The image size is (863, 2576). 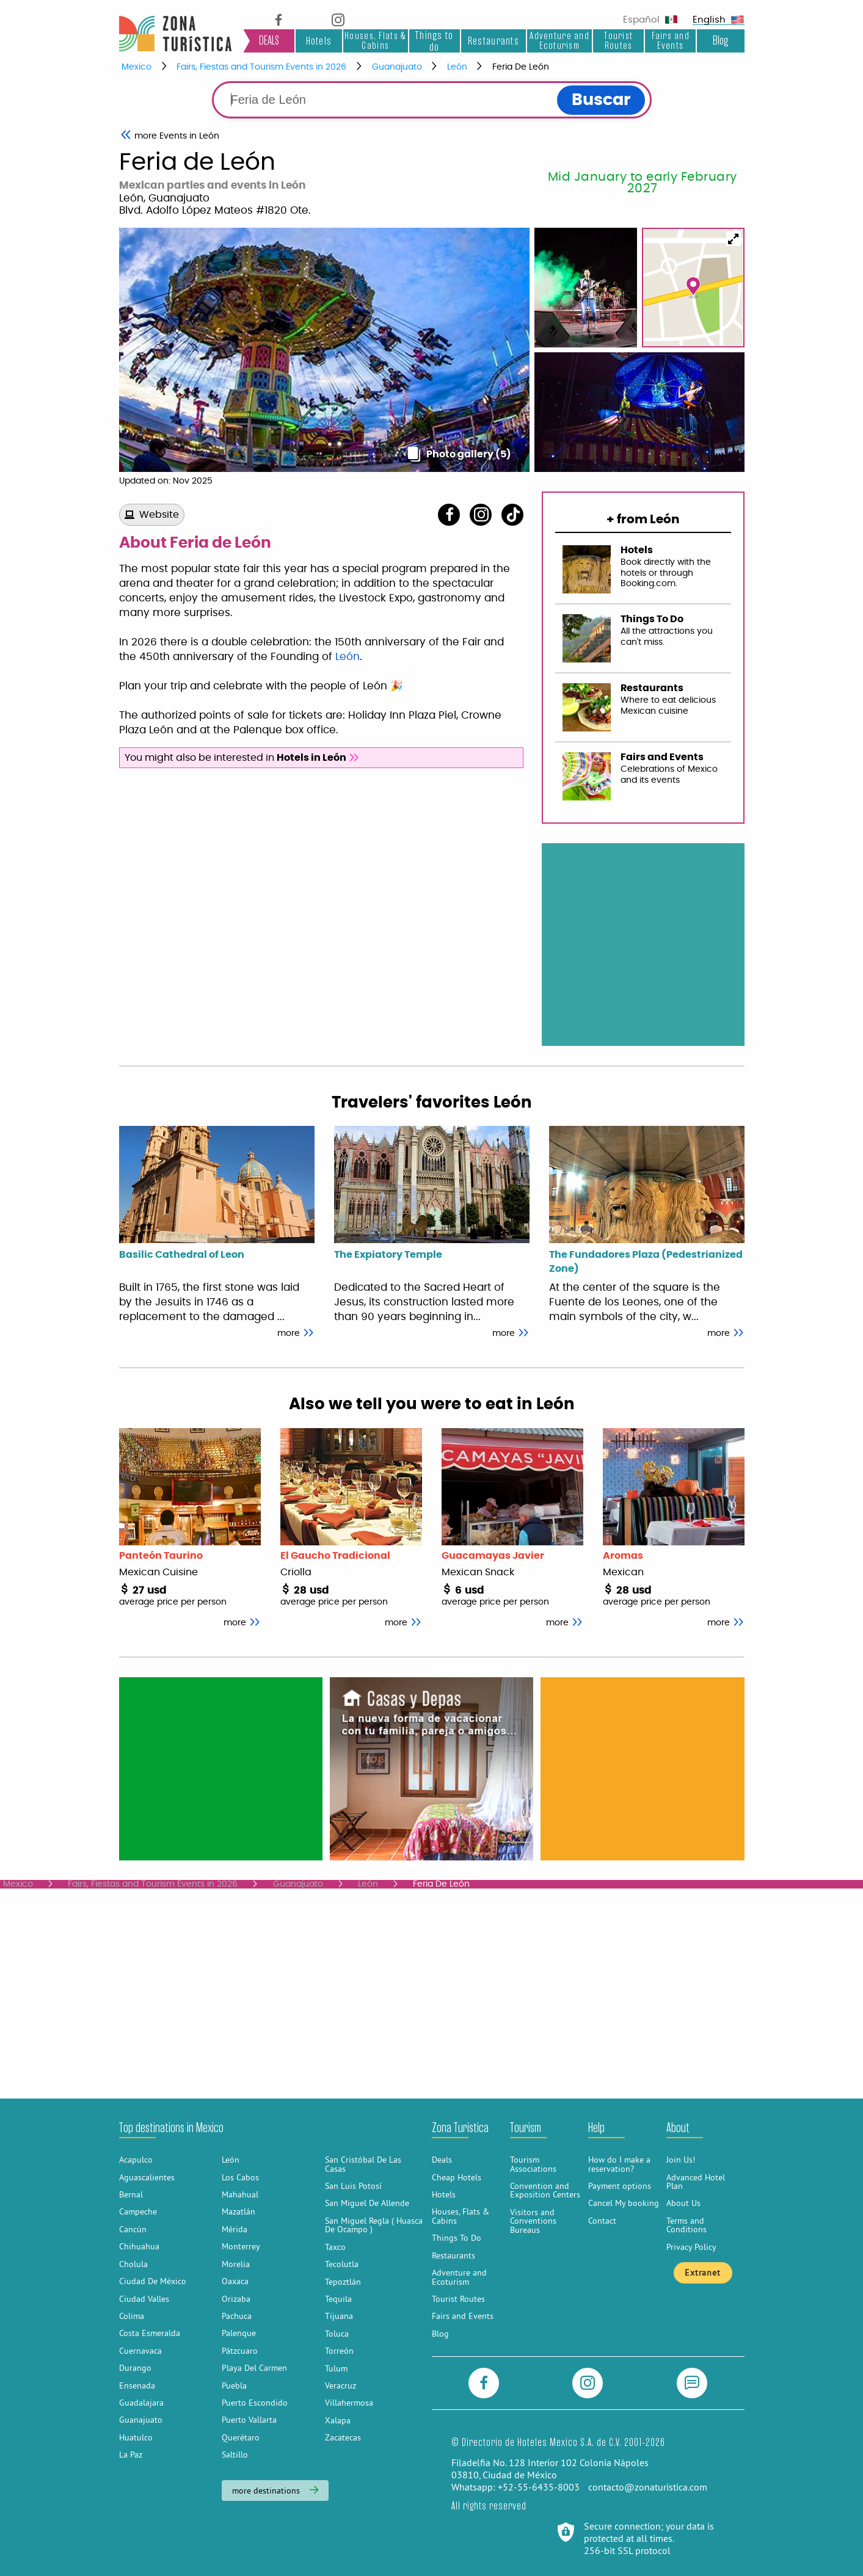 What do you see at coordinates (237, 2315) in the screenshot?
I see `Pachuca` at bounding box center [237, 2315].